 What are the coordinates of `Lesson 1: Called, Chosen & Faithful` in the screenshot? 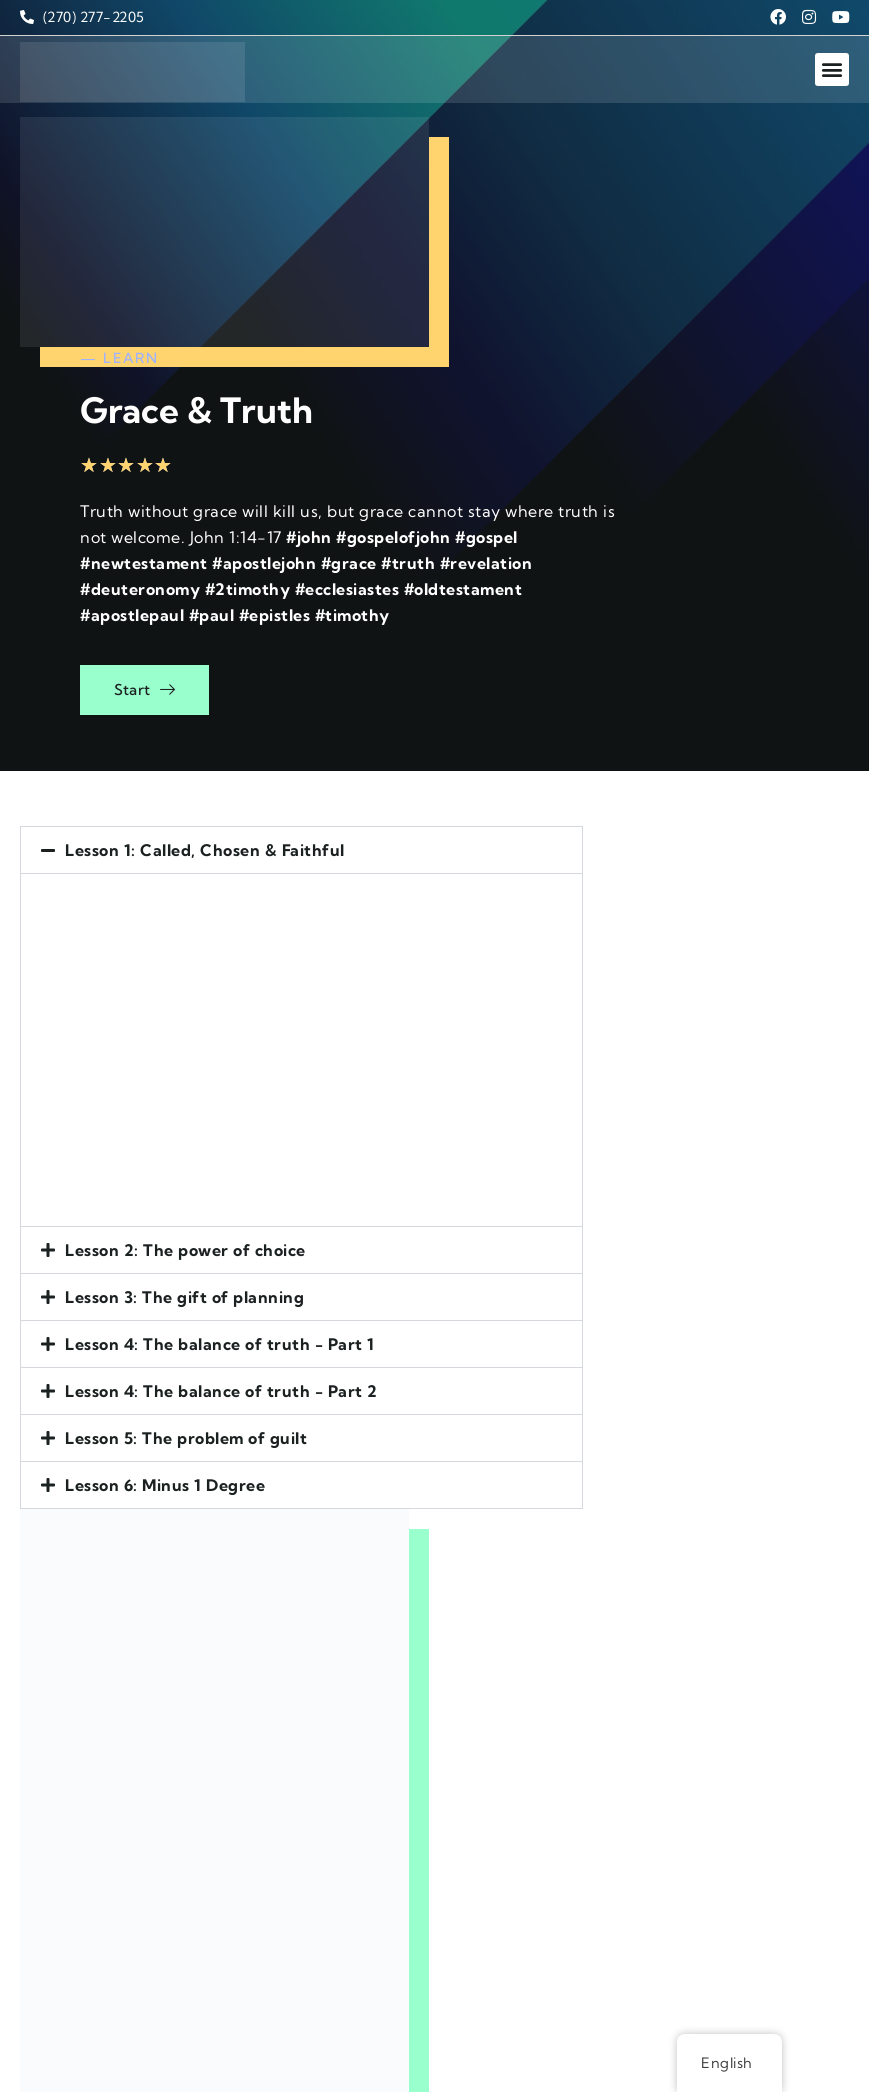 It's located at (205, 606).